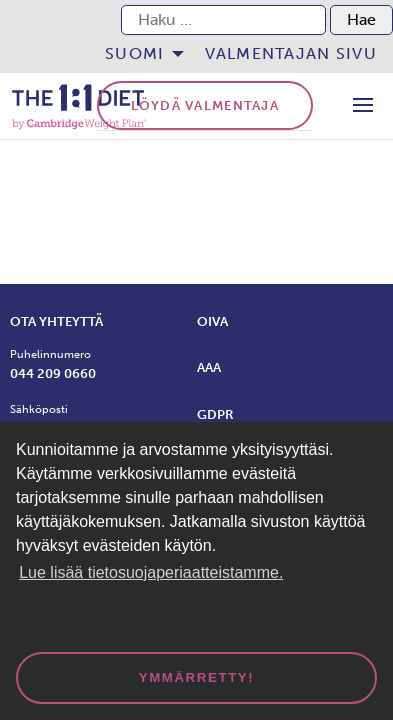 The image size is (393, 720). Describe the element at coordinates (291, 53) in the screenshot. I see `Valmentajan sivu` at that location.